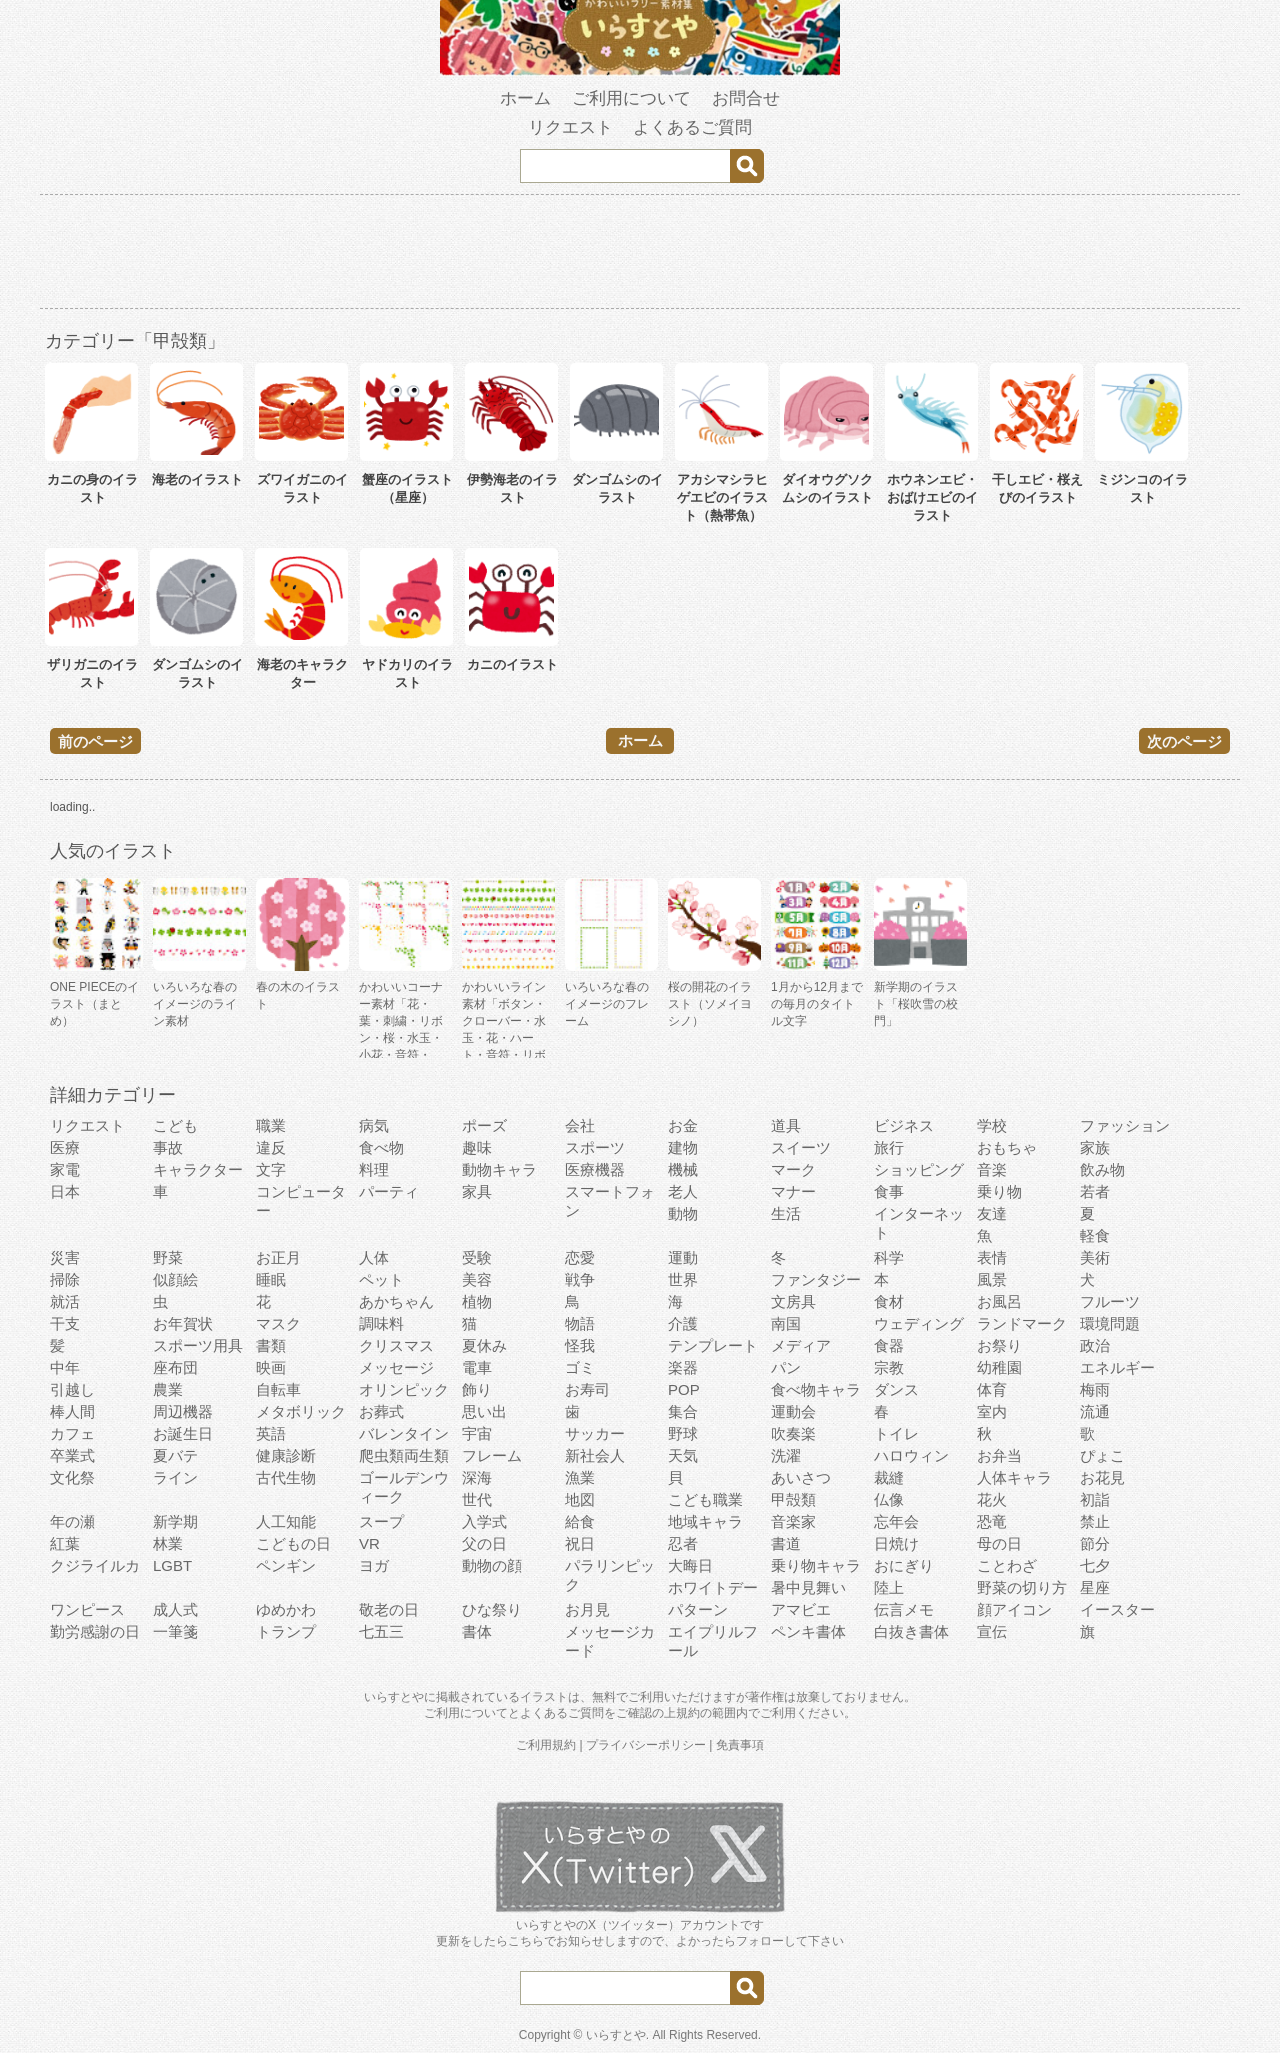 The height and width of the screenshot is (2053, 1280). I want to click on 忘年会, so click(896, 1521).